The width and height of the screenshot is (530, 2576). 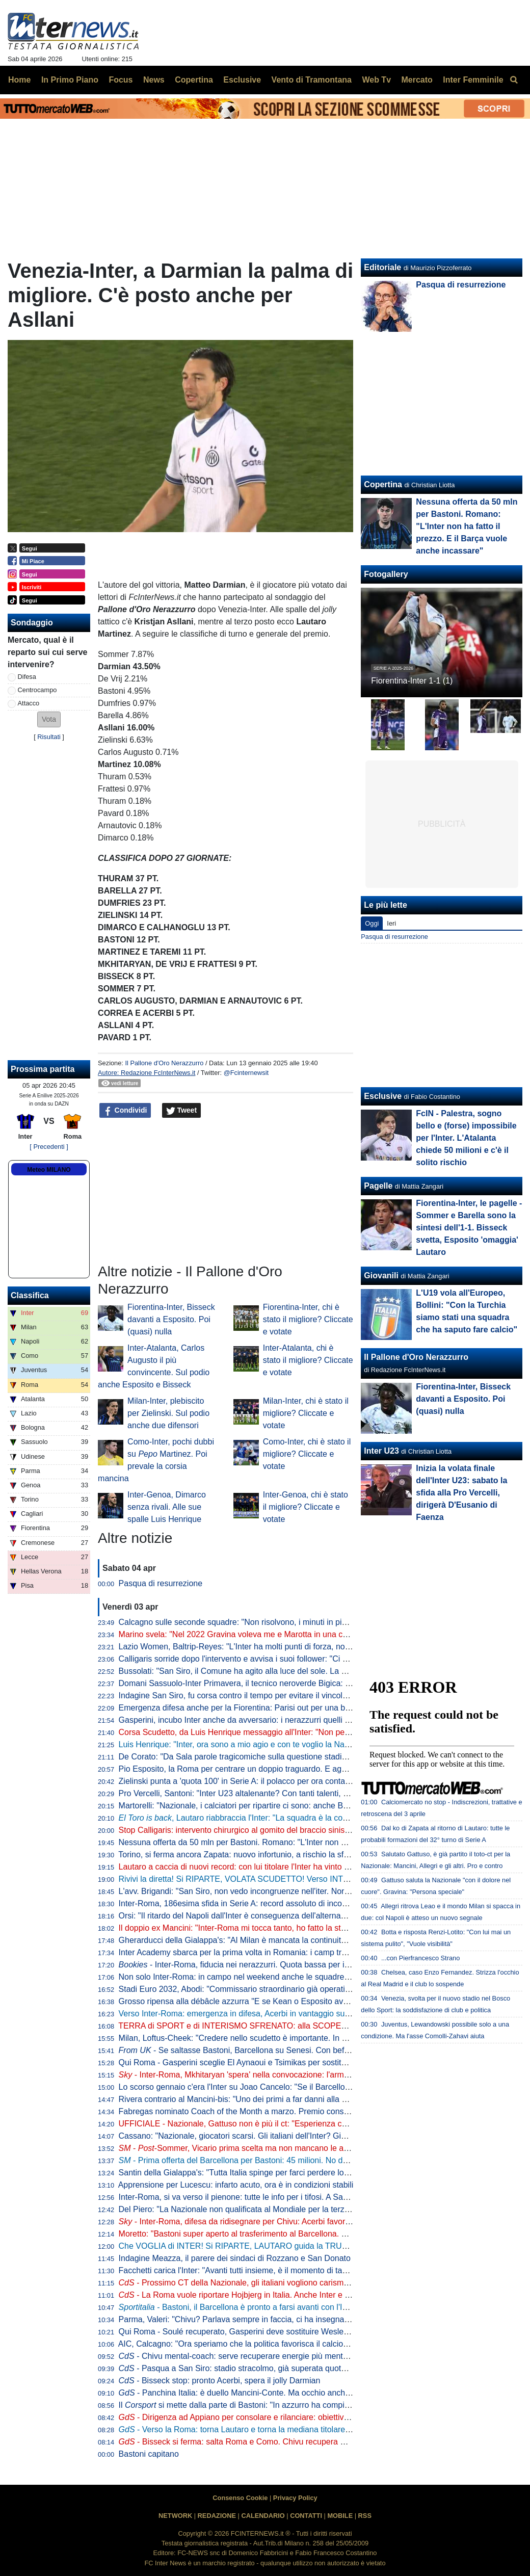 I want to click on Qui Roma - Gasperini sceglie El Aynaoui e Tsimikas per sostituire Koné e Wesley, so click(x=265, y=2062).